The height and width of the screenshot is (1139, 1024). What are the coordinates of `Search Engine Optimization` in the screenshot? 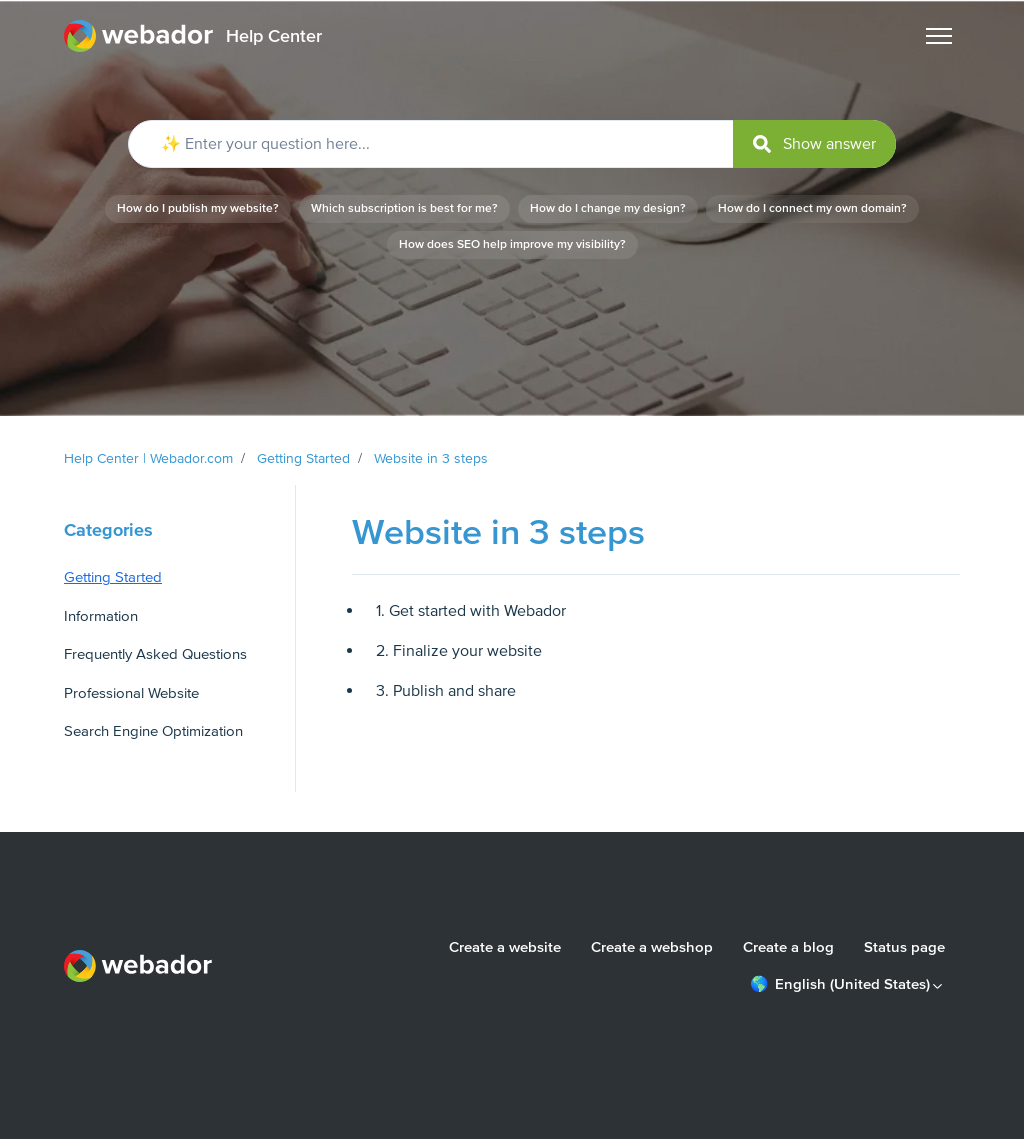 It's located at (153, 731).